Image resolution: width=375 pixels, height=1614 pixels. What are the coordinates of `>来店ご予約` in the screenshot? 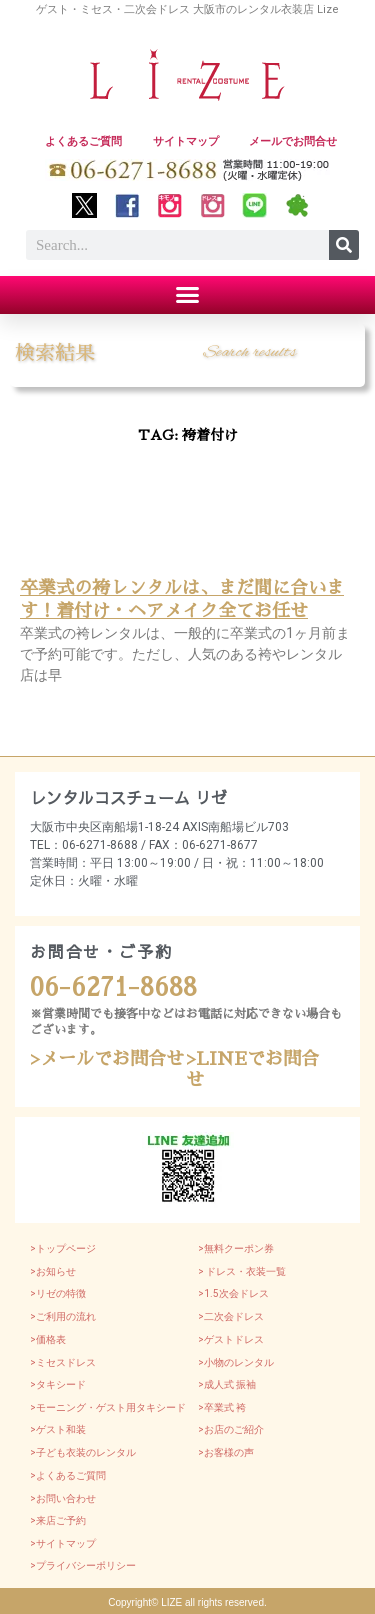 It's located at (58, 1520).